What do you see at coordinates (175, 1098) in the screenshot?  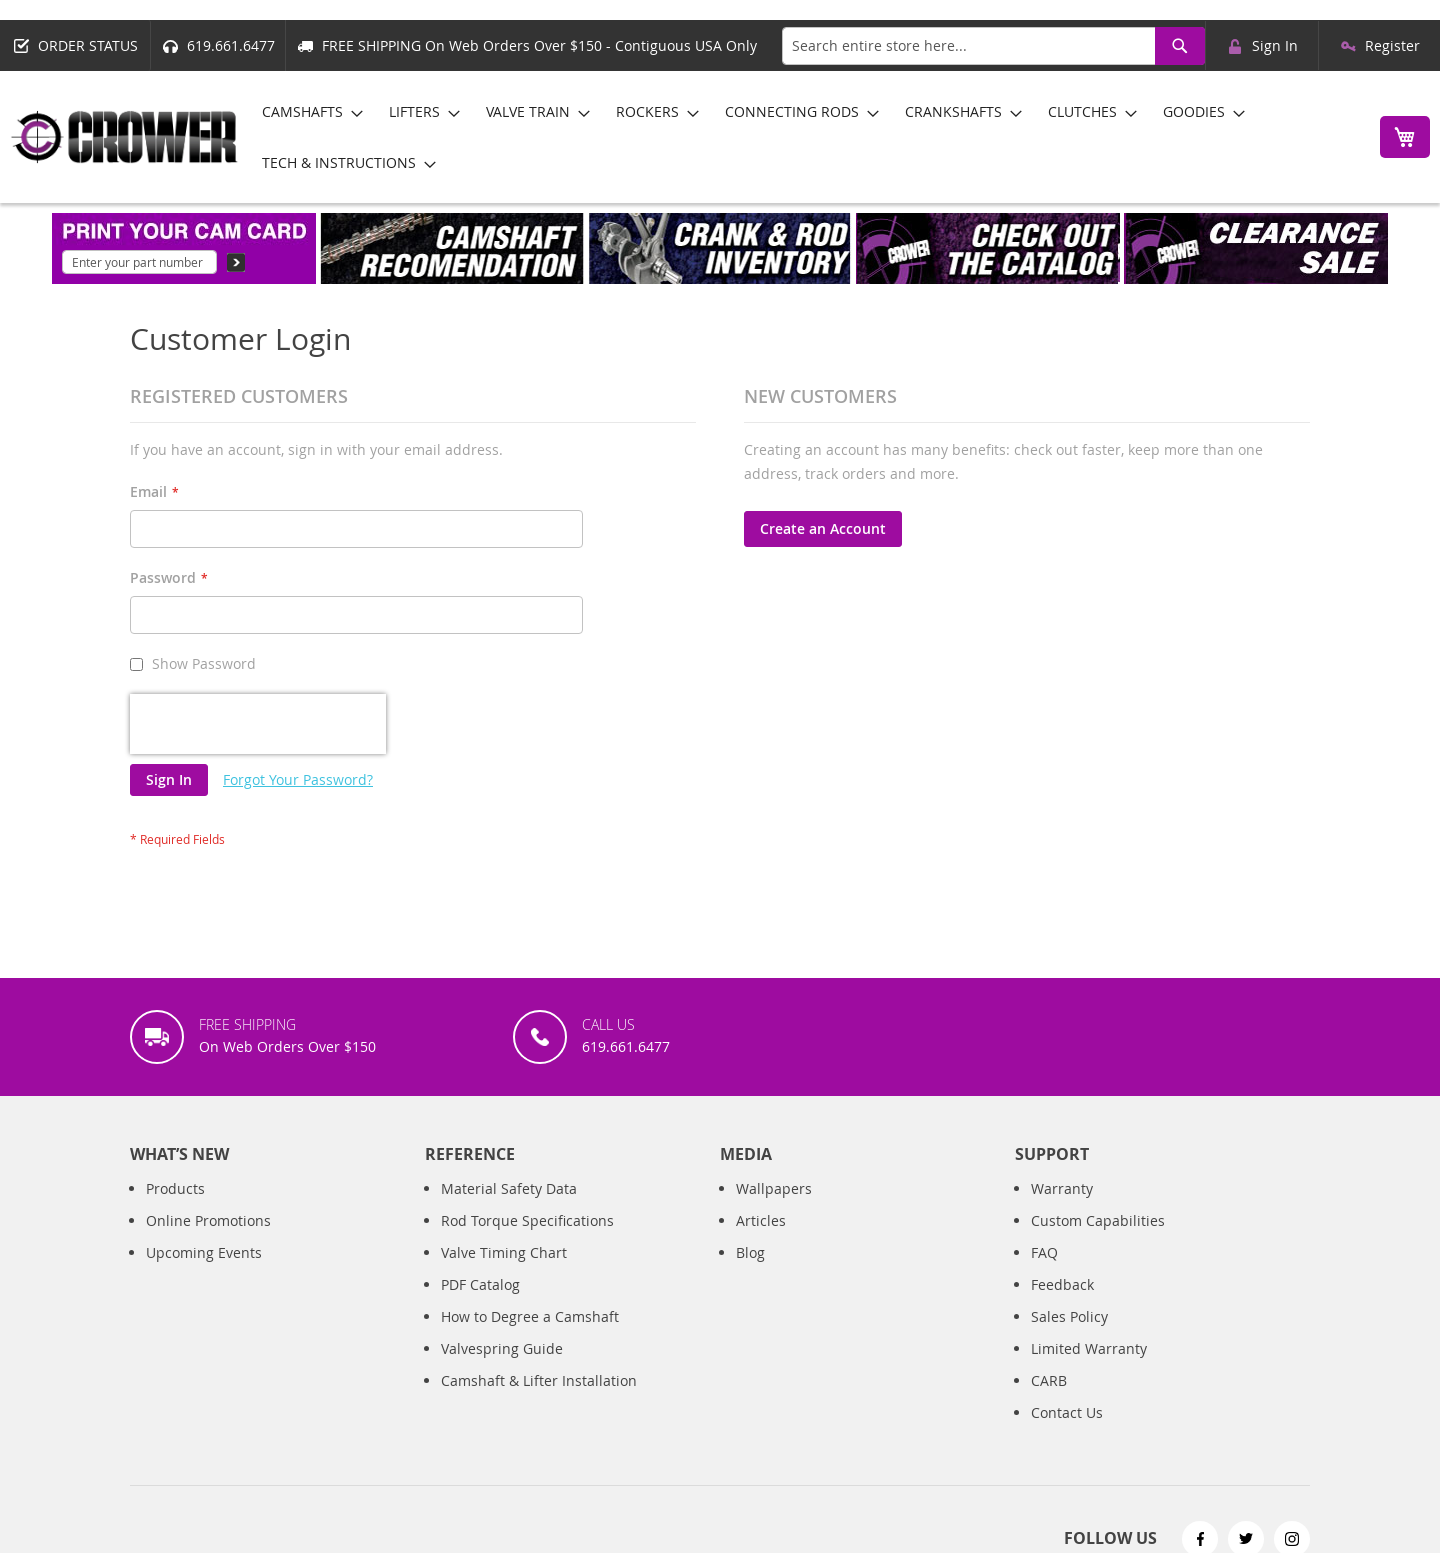 I see `Products` at bounding box center [175, 1098].